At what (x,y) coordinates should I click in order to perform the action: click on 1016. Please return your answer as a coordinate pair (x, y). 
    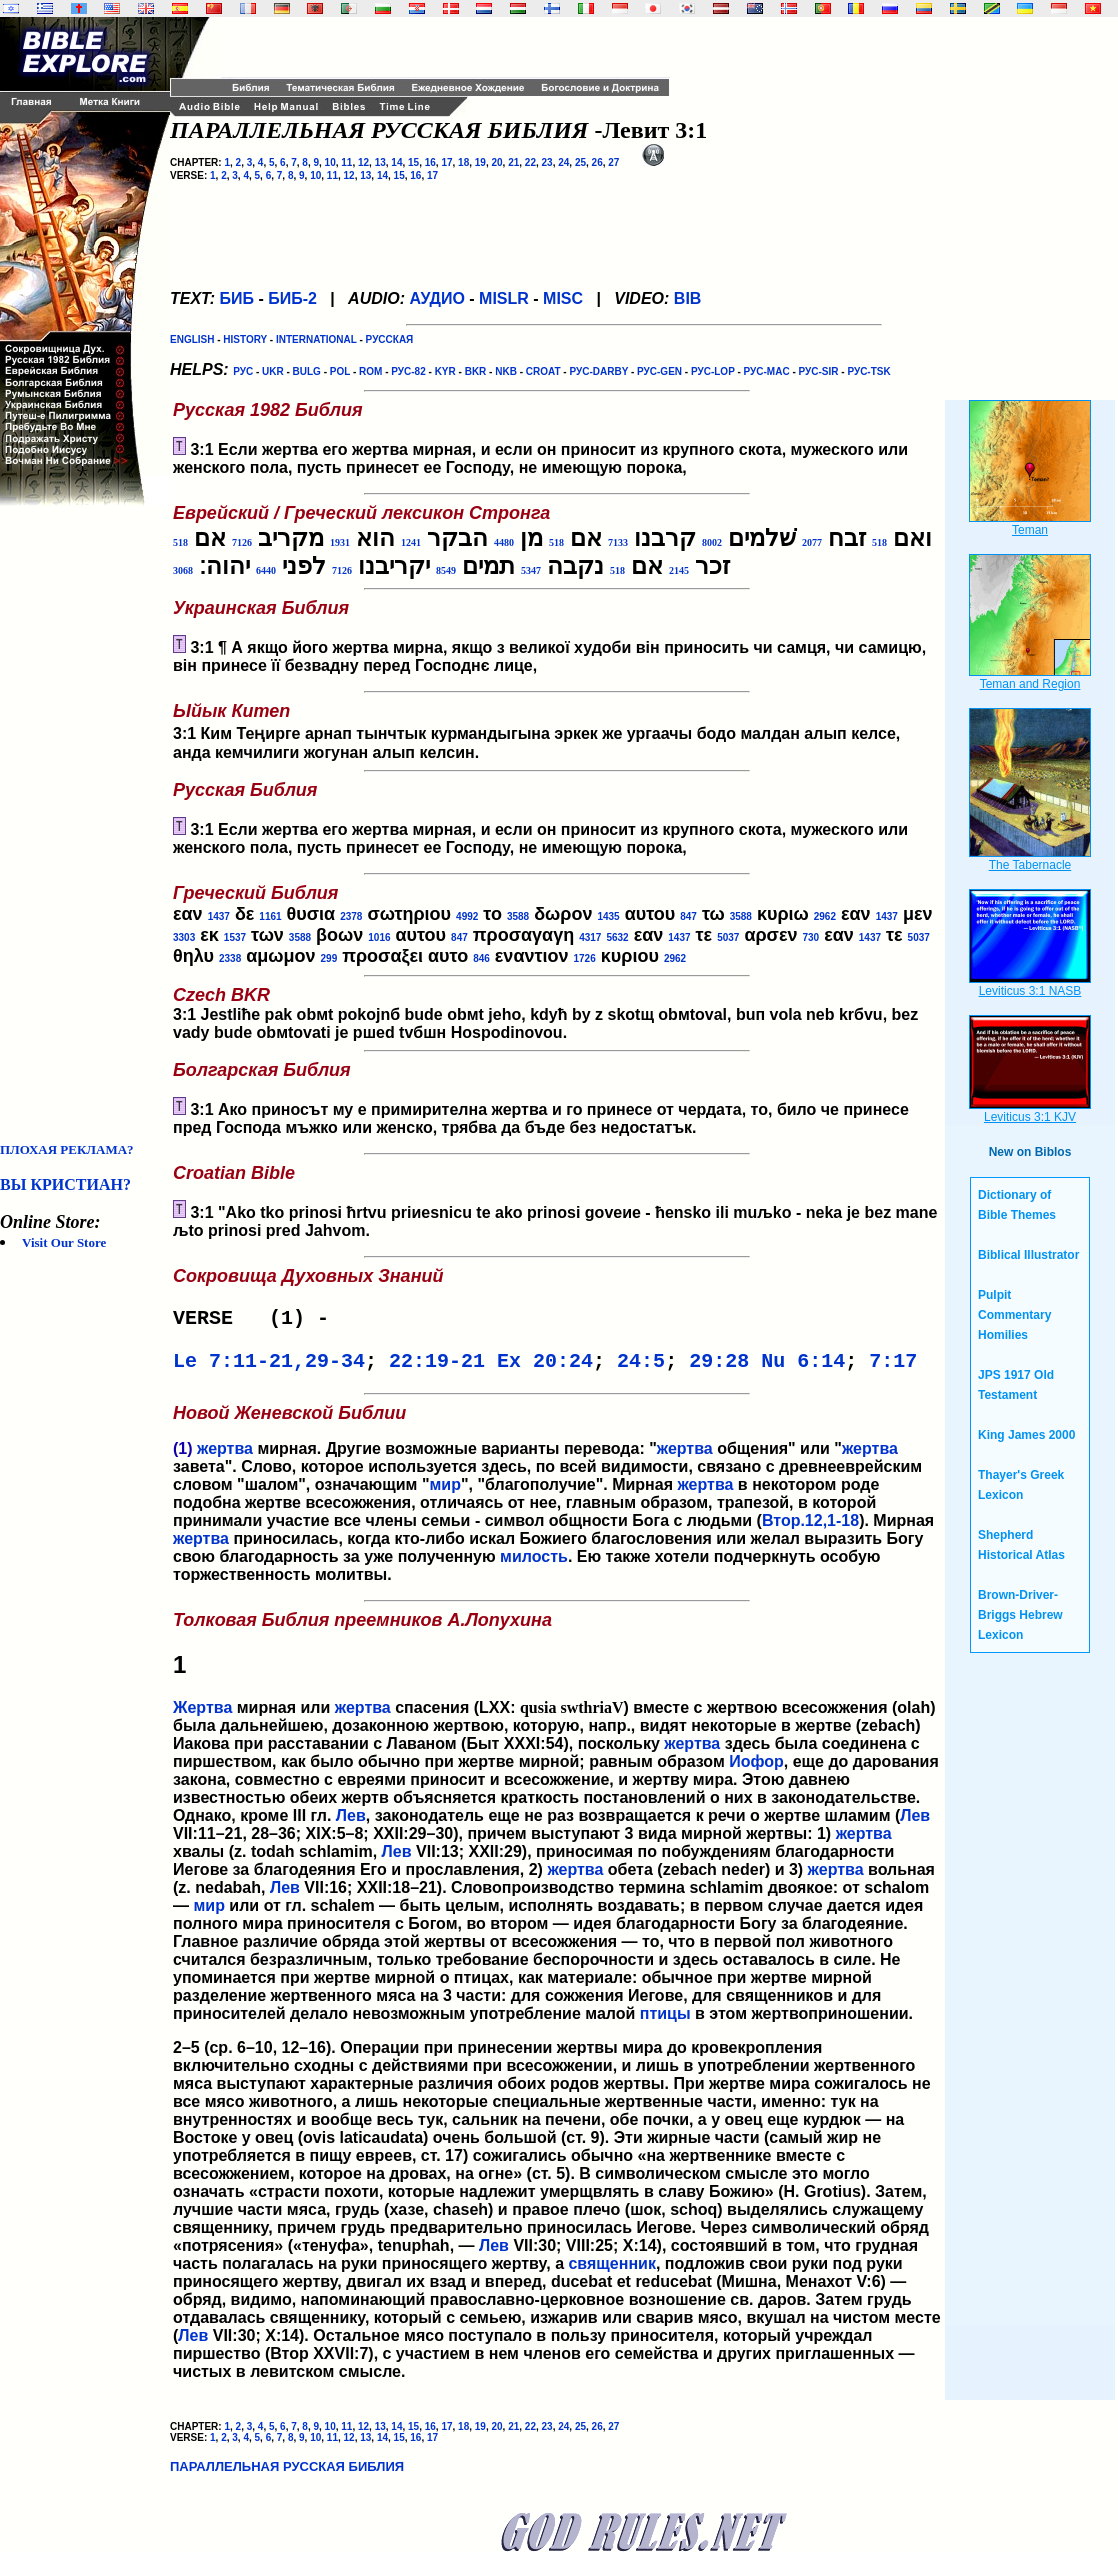
    Looking at the image, I should click on (379, 937).